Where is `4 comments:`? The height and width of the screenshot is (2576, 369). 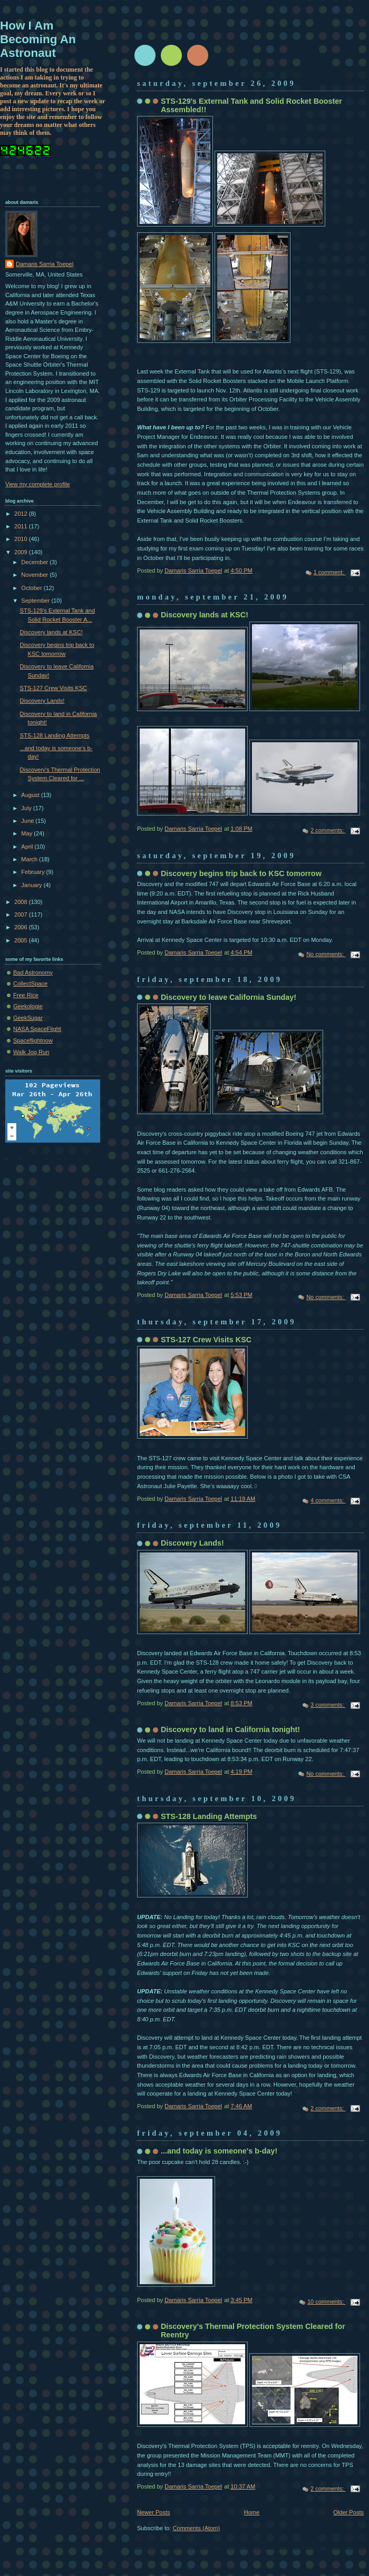 4 comments: is located at coordinates (327, 1500).